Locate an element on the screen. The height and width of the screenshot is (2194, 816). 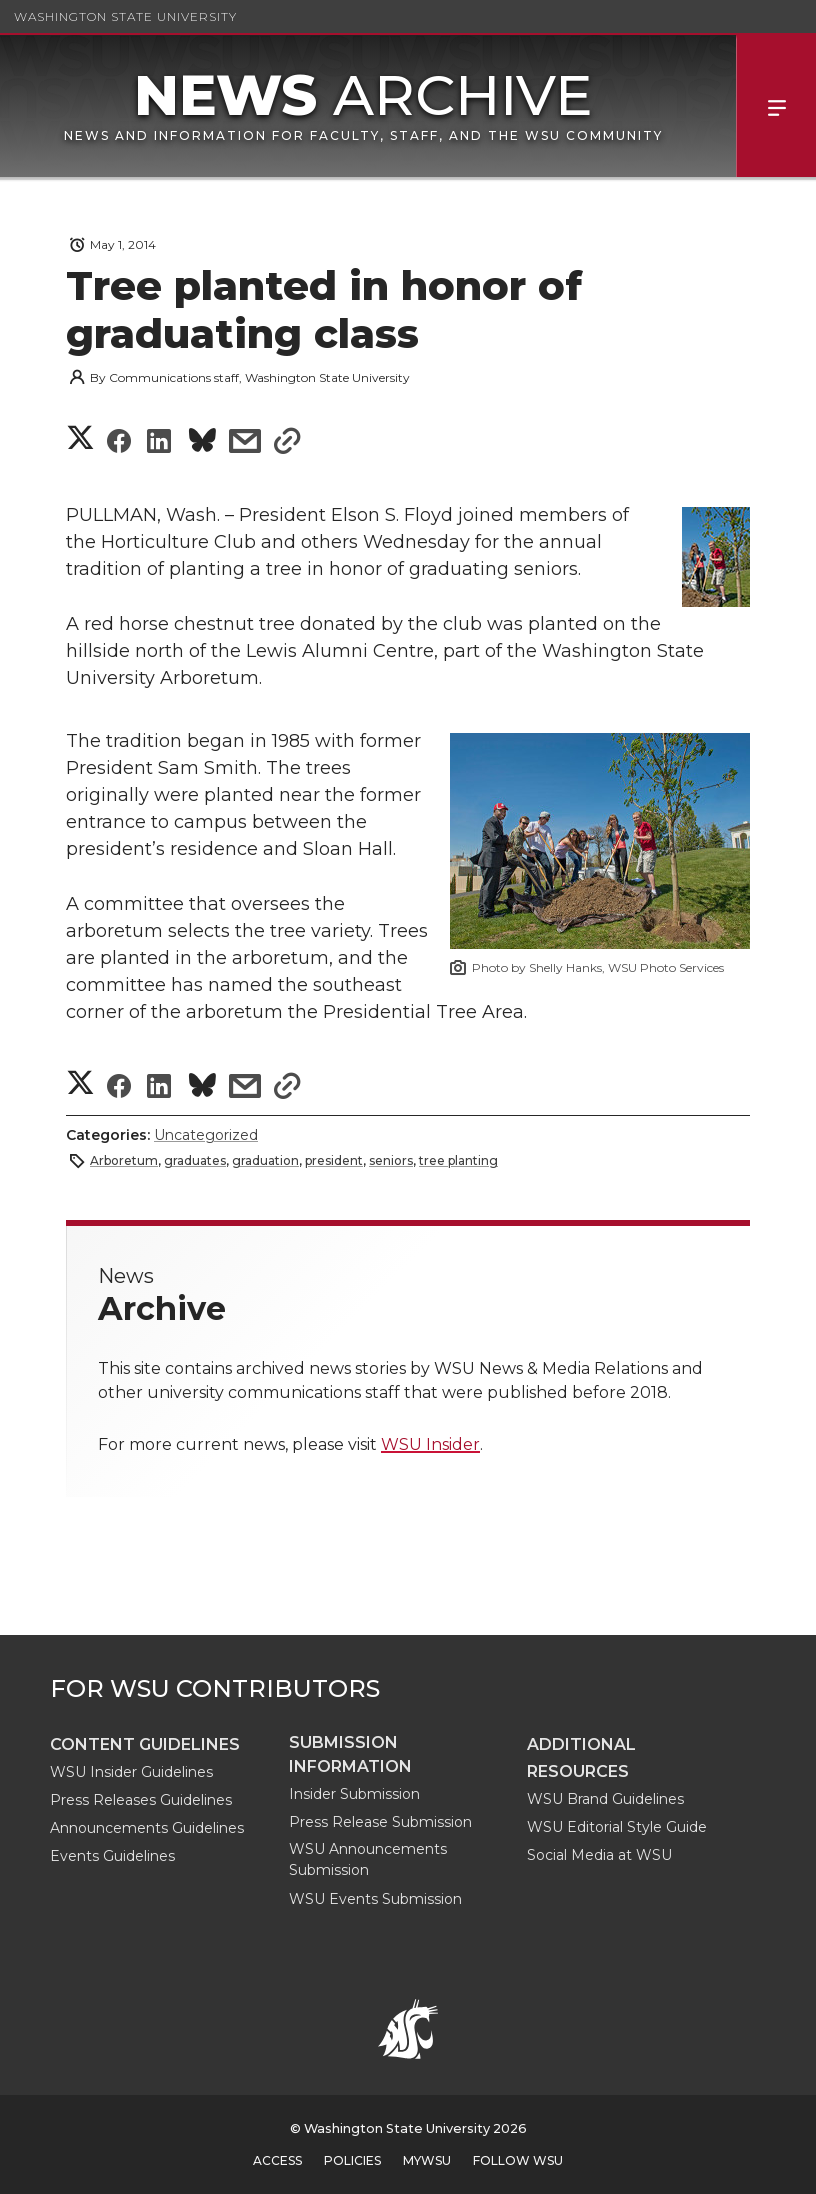
president is located at coordinates (334, 1160).